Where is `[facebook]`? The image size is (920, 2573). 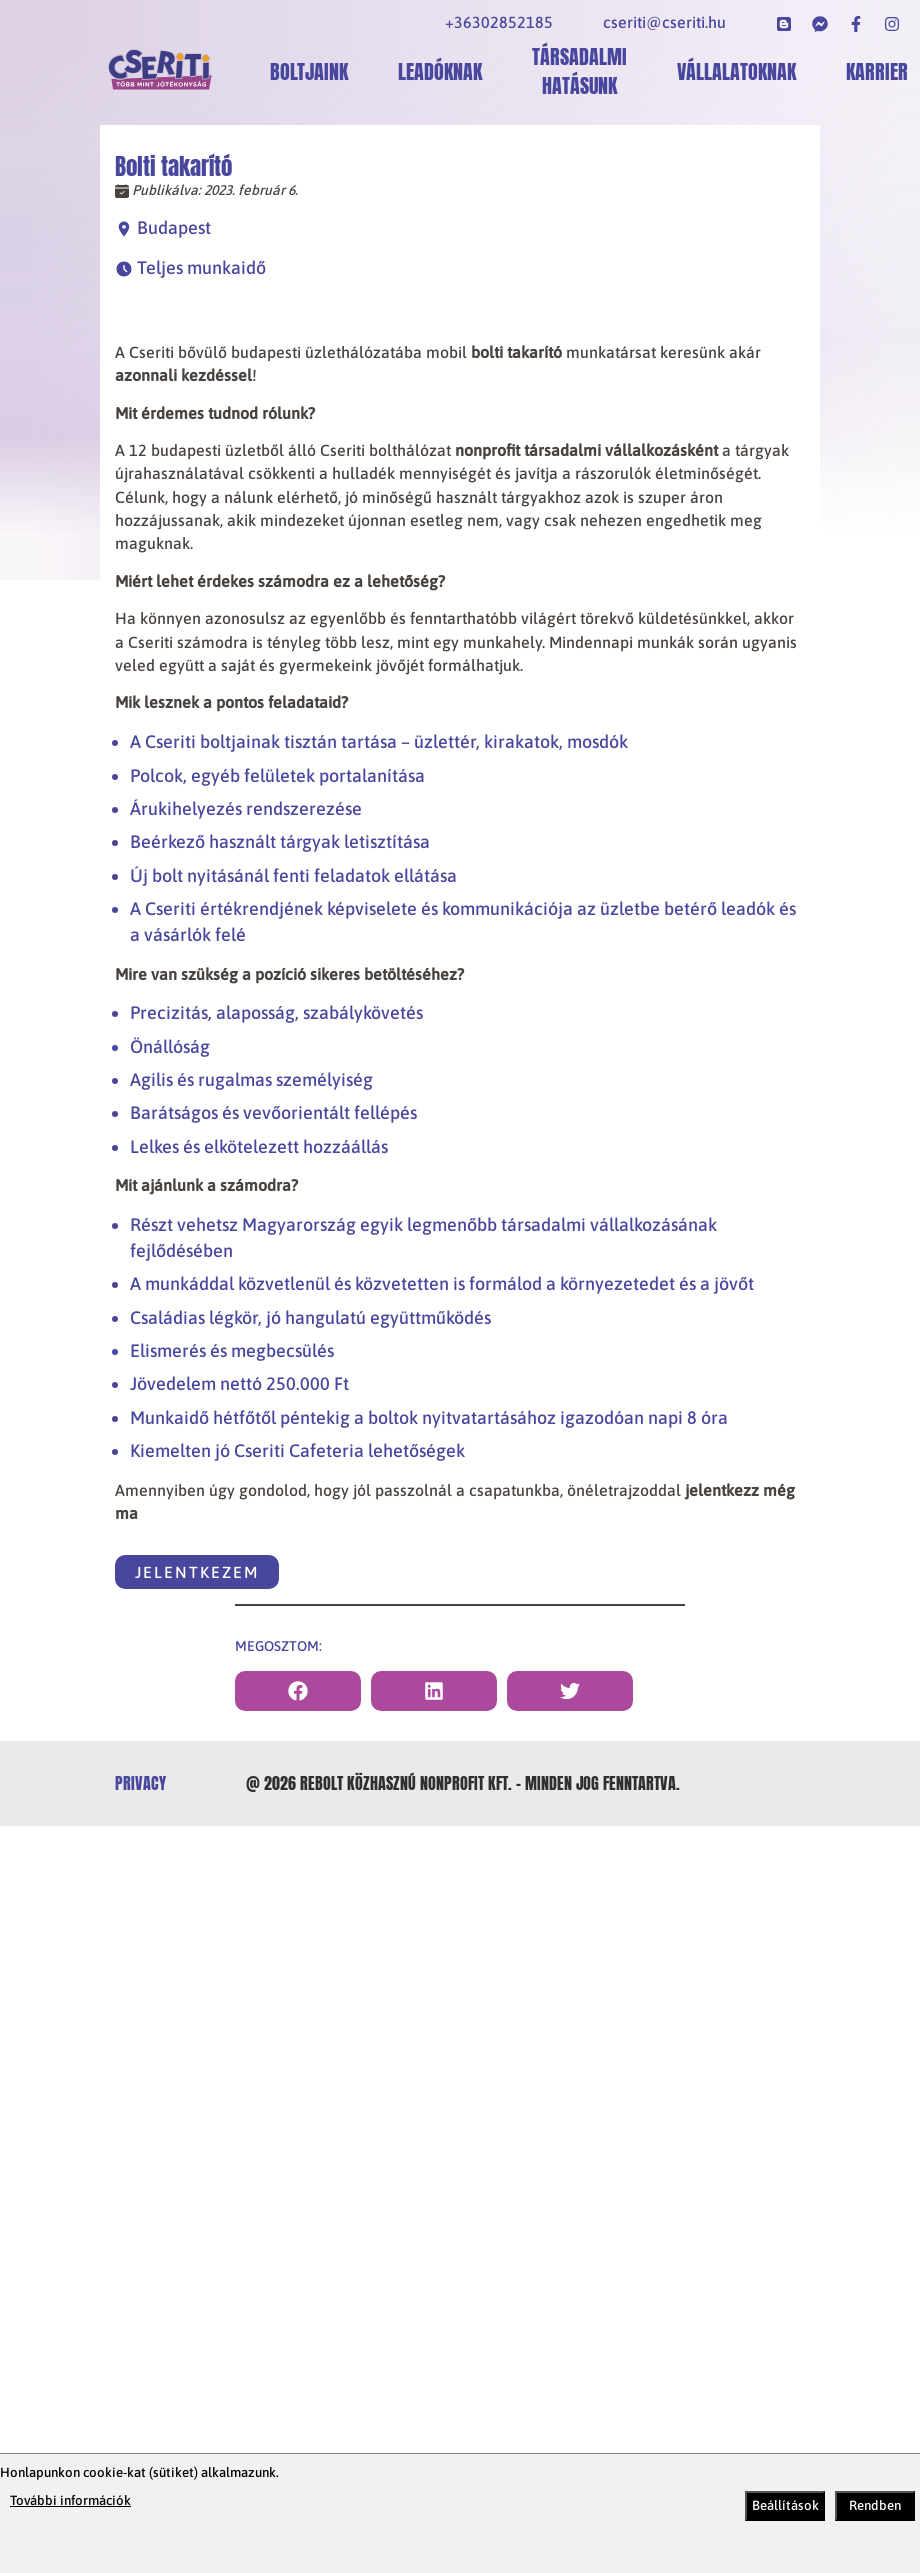 [facebook] is located at coordinates (298, 1691).